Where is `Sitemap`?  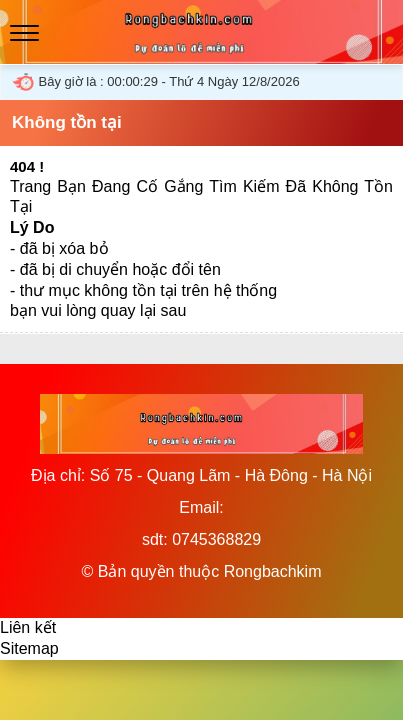 Sitemap is located at coordinates (29, 648).